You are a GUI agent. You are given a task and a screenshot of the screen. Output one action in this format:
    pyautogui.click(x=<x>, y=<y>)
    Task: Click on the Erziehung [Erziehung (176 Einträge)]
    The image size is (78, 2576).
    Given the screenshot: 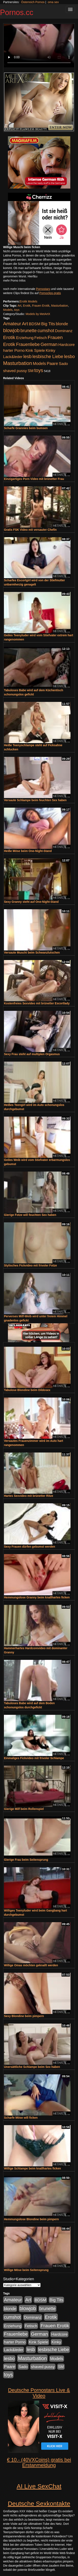 What is the action you would take?
    pyautogui.click(x=24, y=337)
    